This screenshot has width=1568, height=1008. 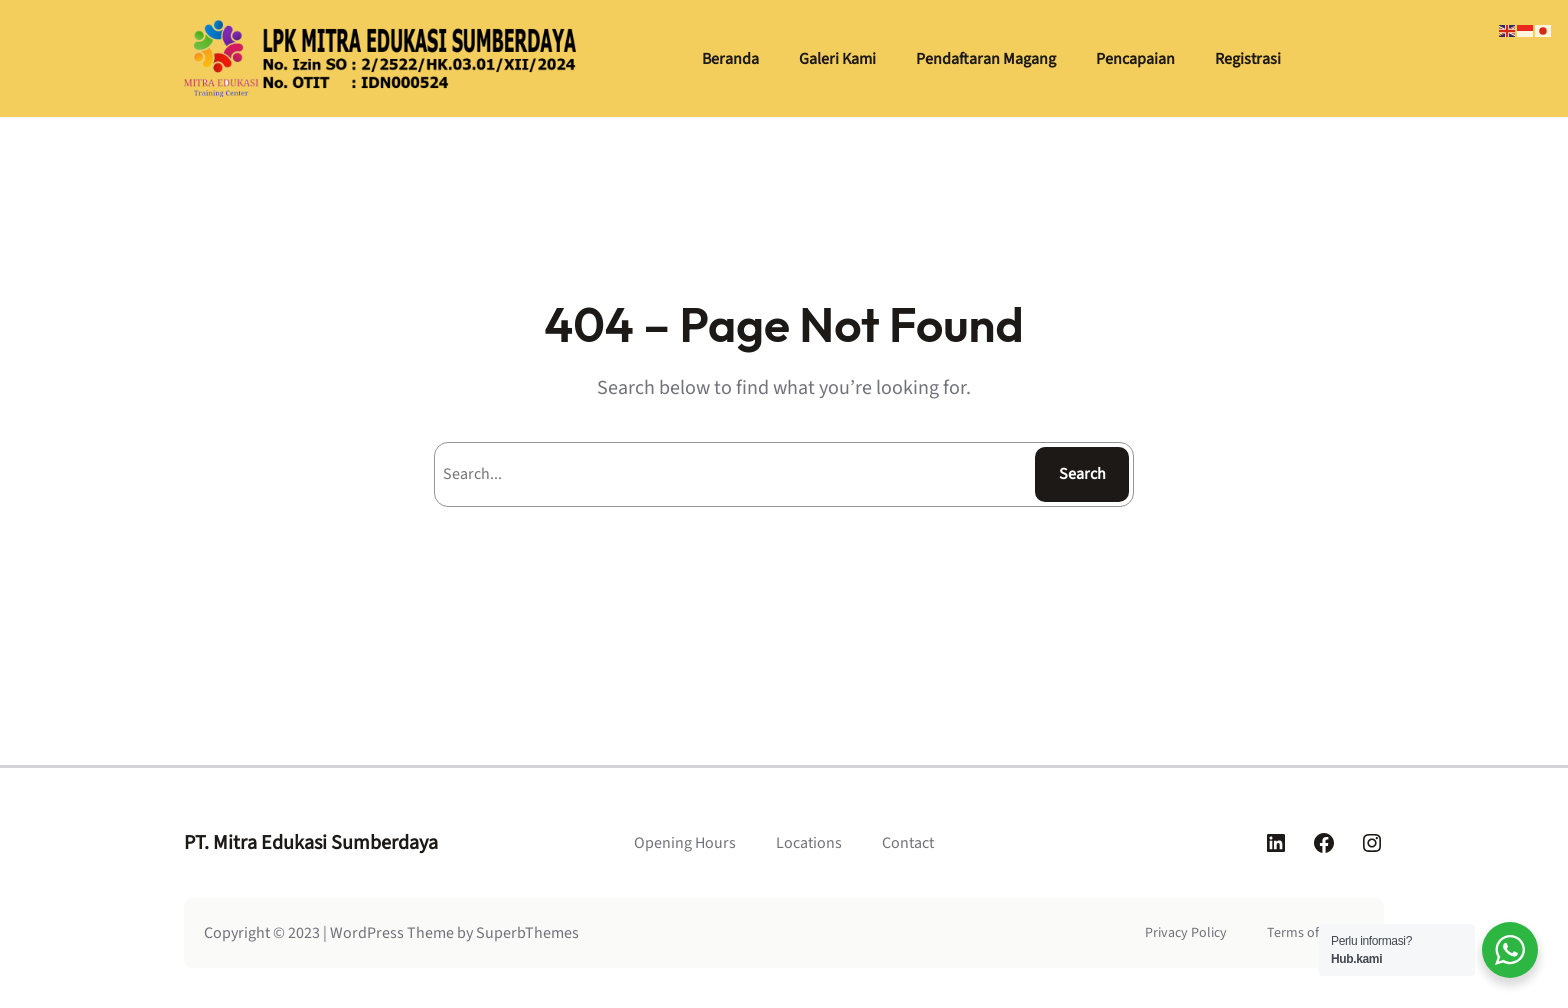 I want to click on SuperbThemes, so click(x=527, y=933).